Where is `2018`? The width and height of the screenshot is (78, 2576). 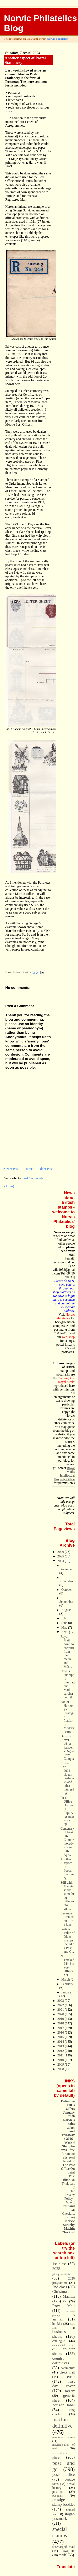
2018 is located at coordinates (61, 2023).